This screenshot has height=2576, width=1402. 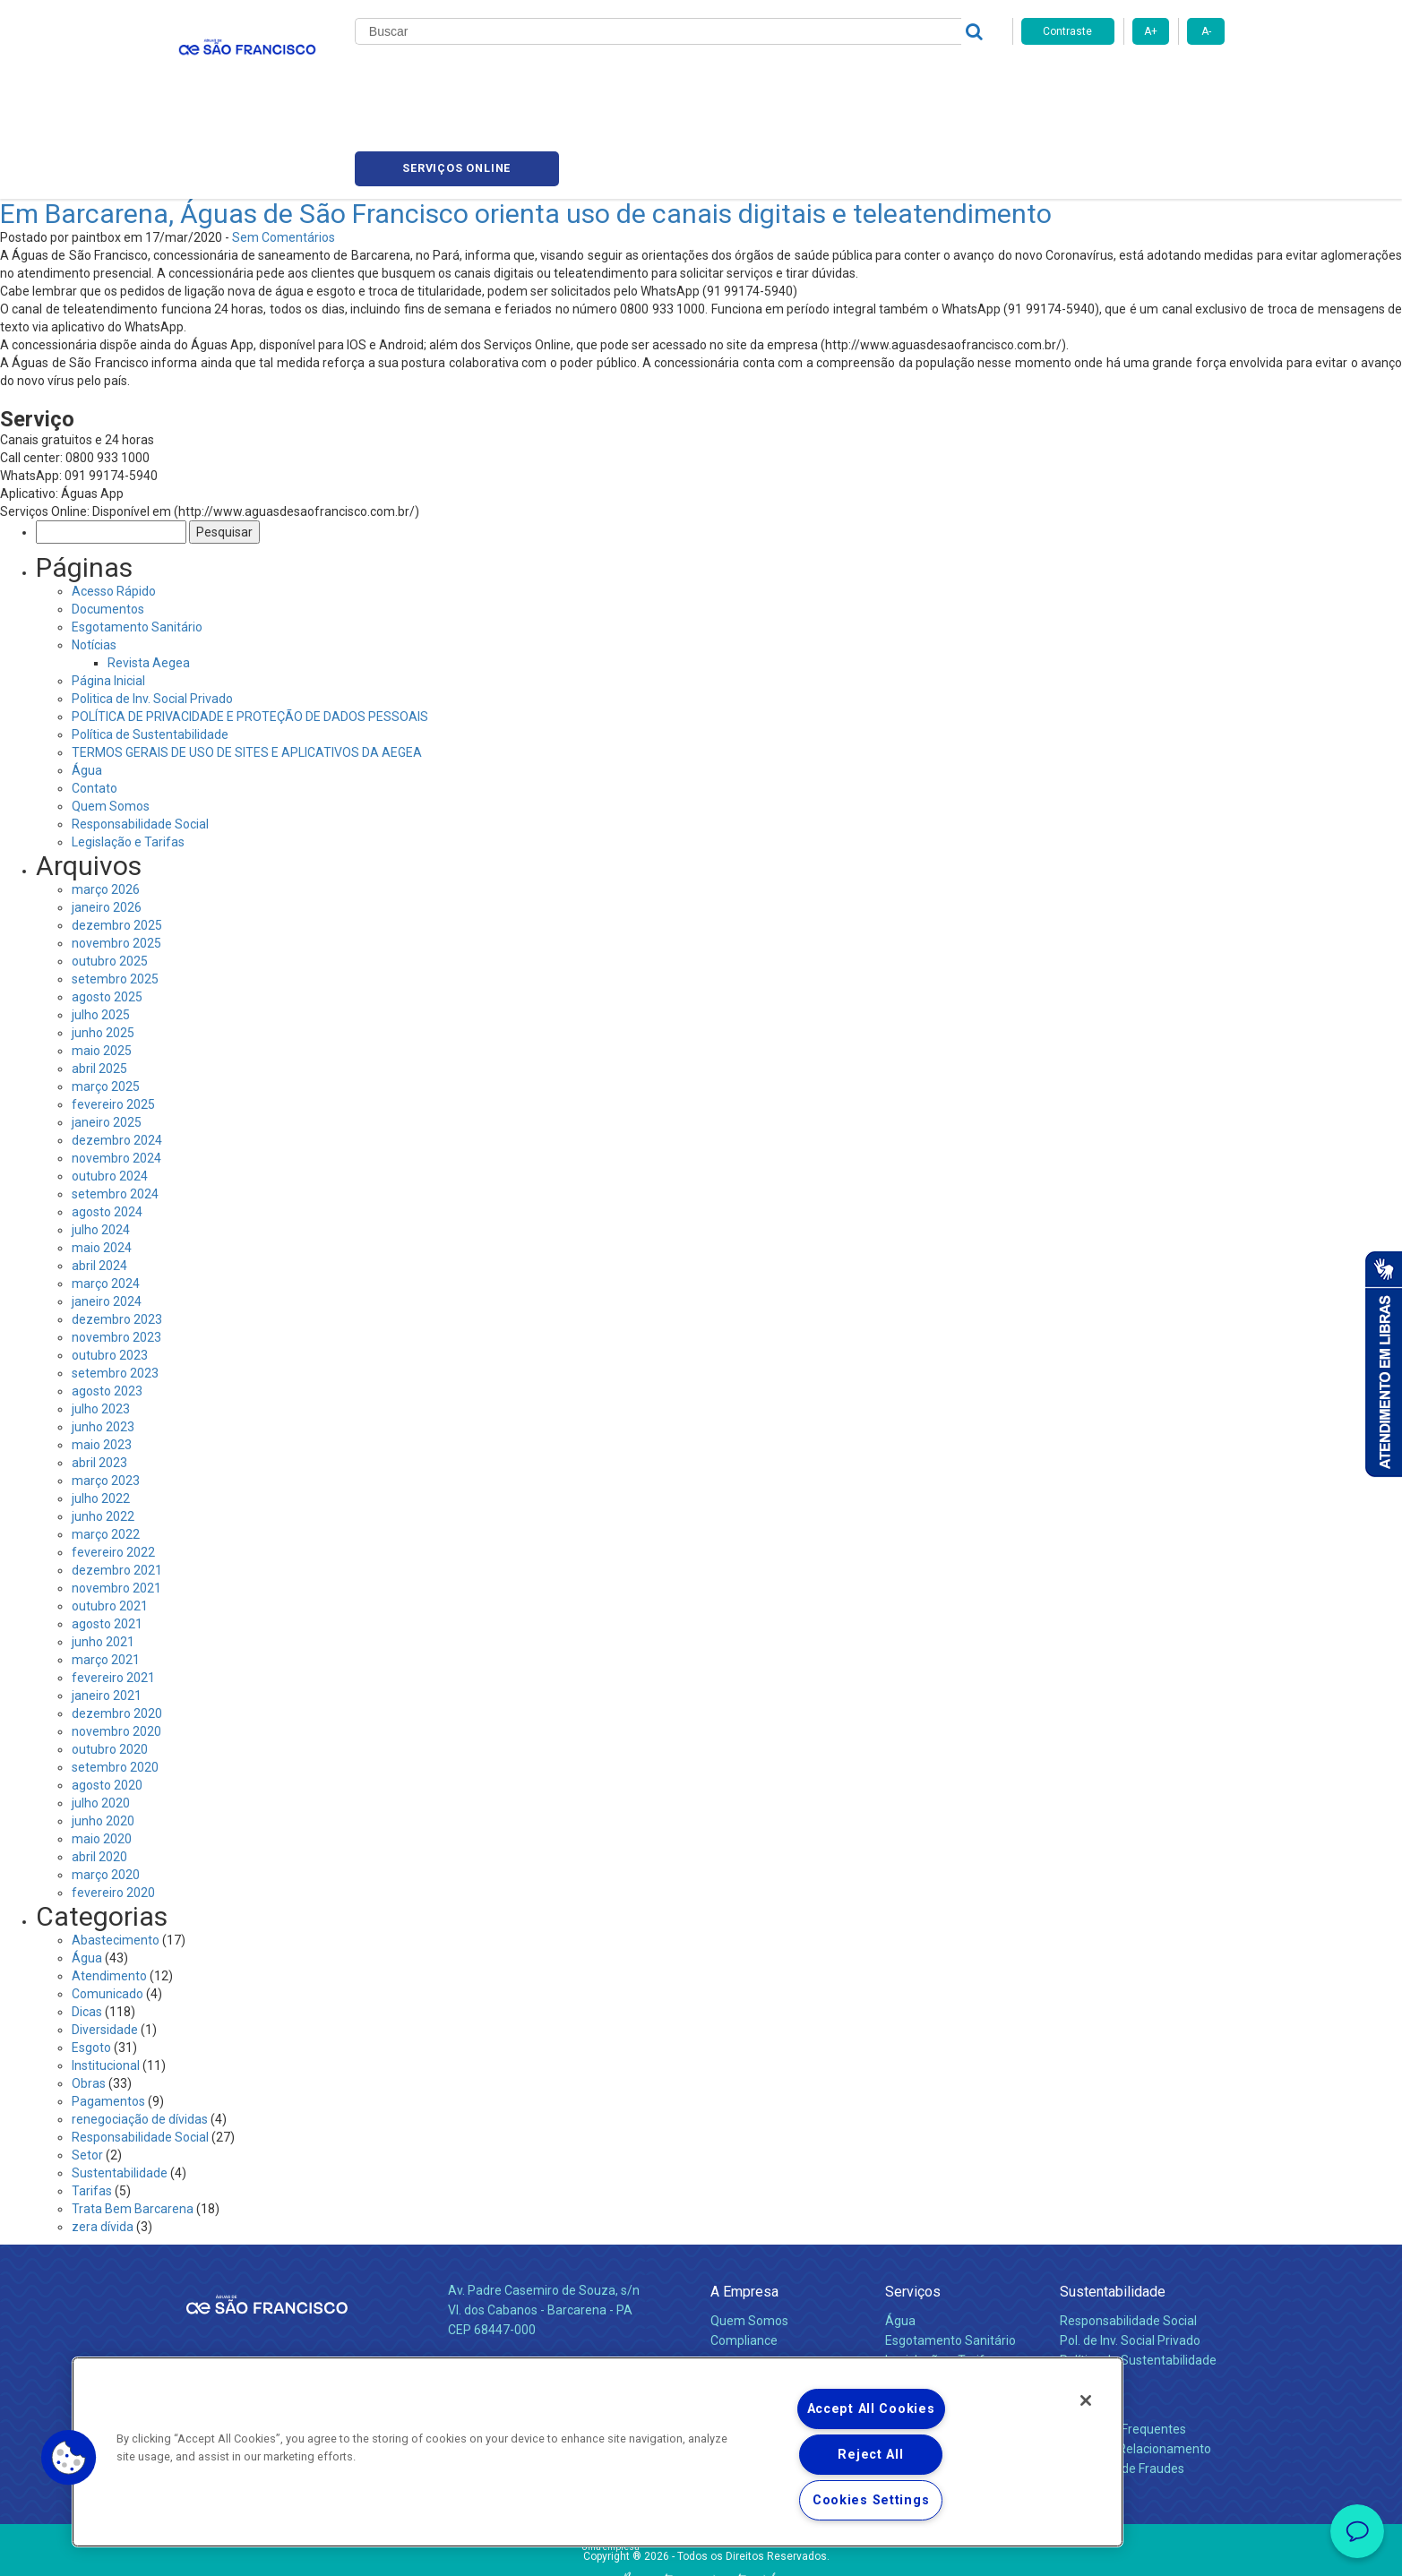 What do you see at coordinates (69, 2457) in the screenshot?
I see `[button]` at bounding box center [69, 2457].